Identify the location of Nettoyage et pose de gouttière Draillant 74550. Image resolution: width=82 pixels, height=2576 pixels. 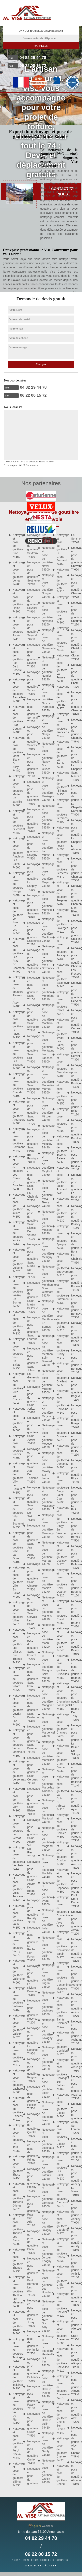
(60, 1374).